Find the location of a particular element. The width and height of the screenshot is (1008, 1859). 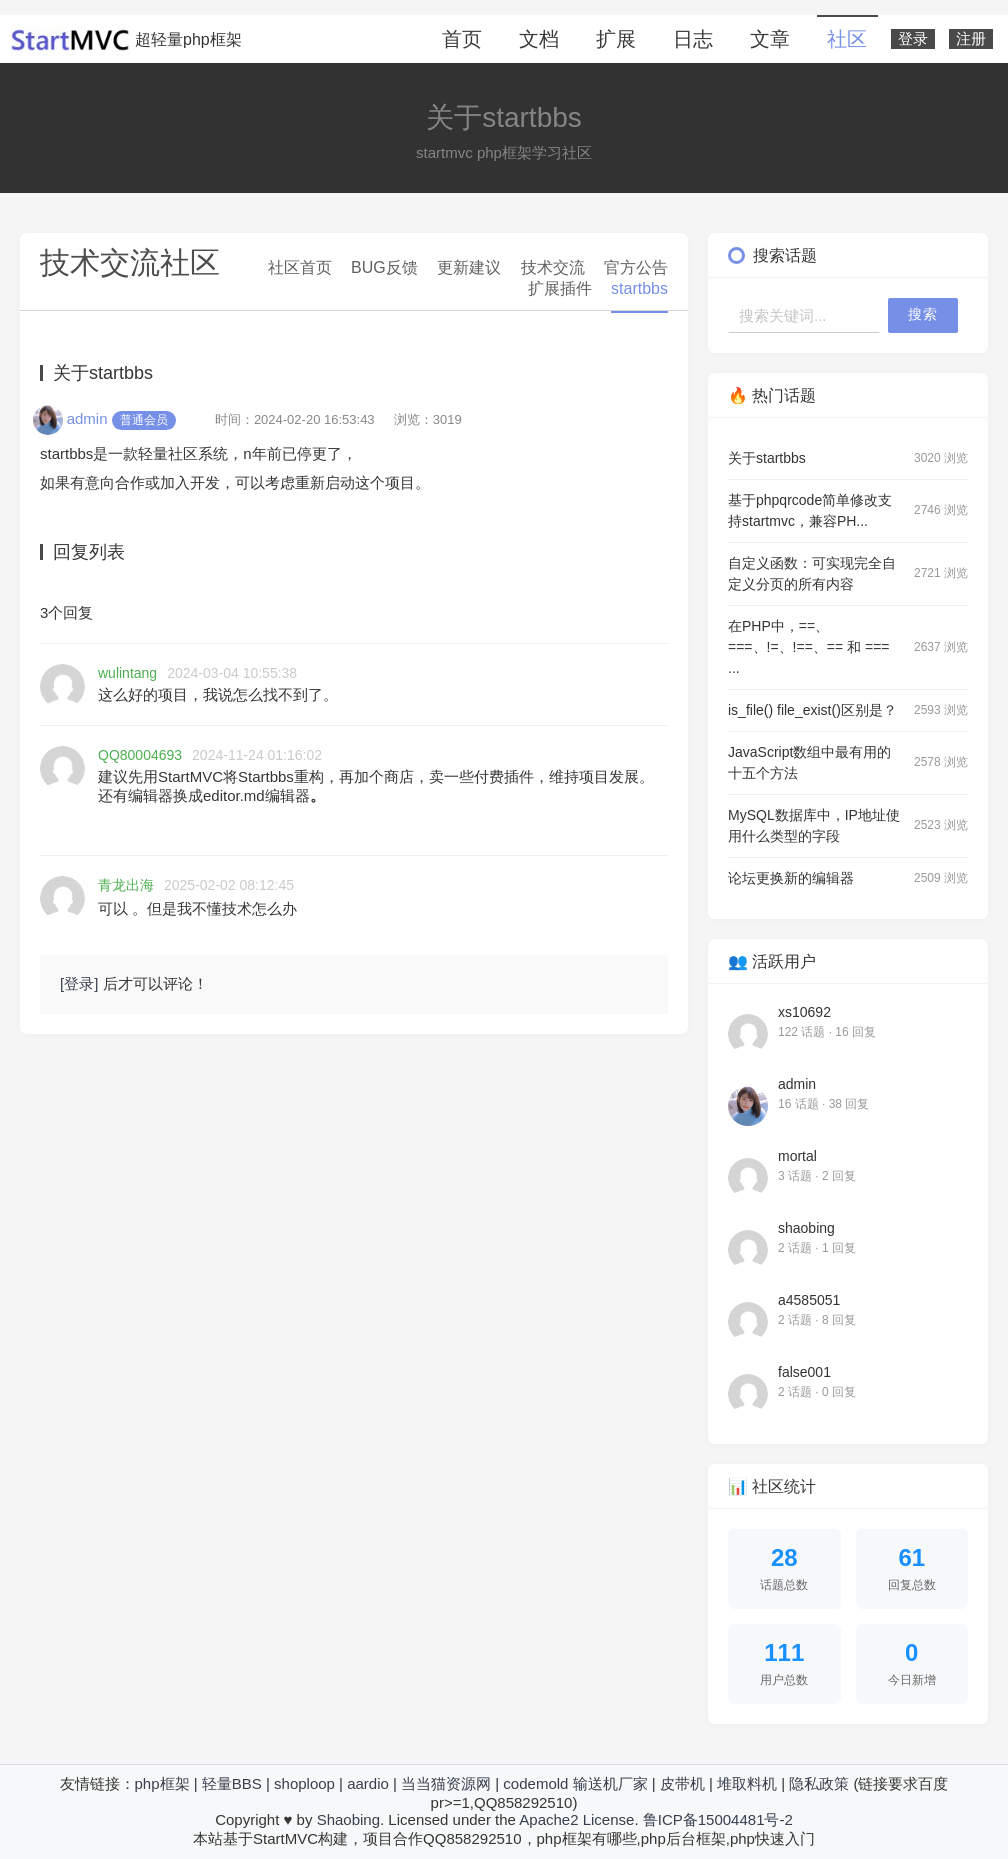

皮带机 is located at coordinates (682, 1783).